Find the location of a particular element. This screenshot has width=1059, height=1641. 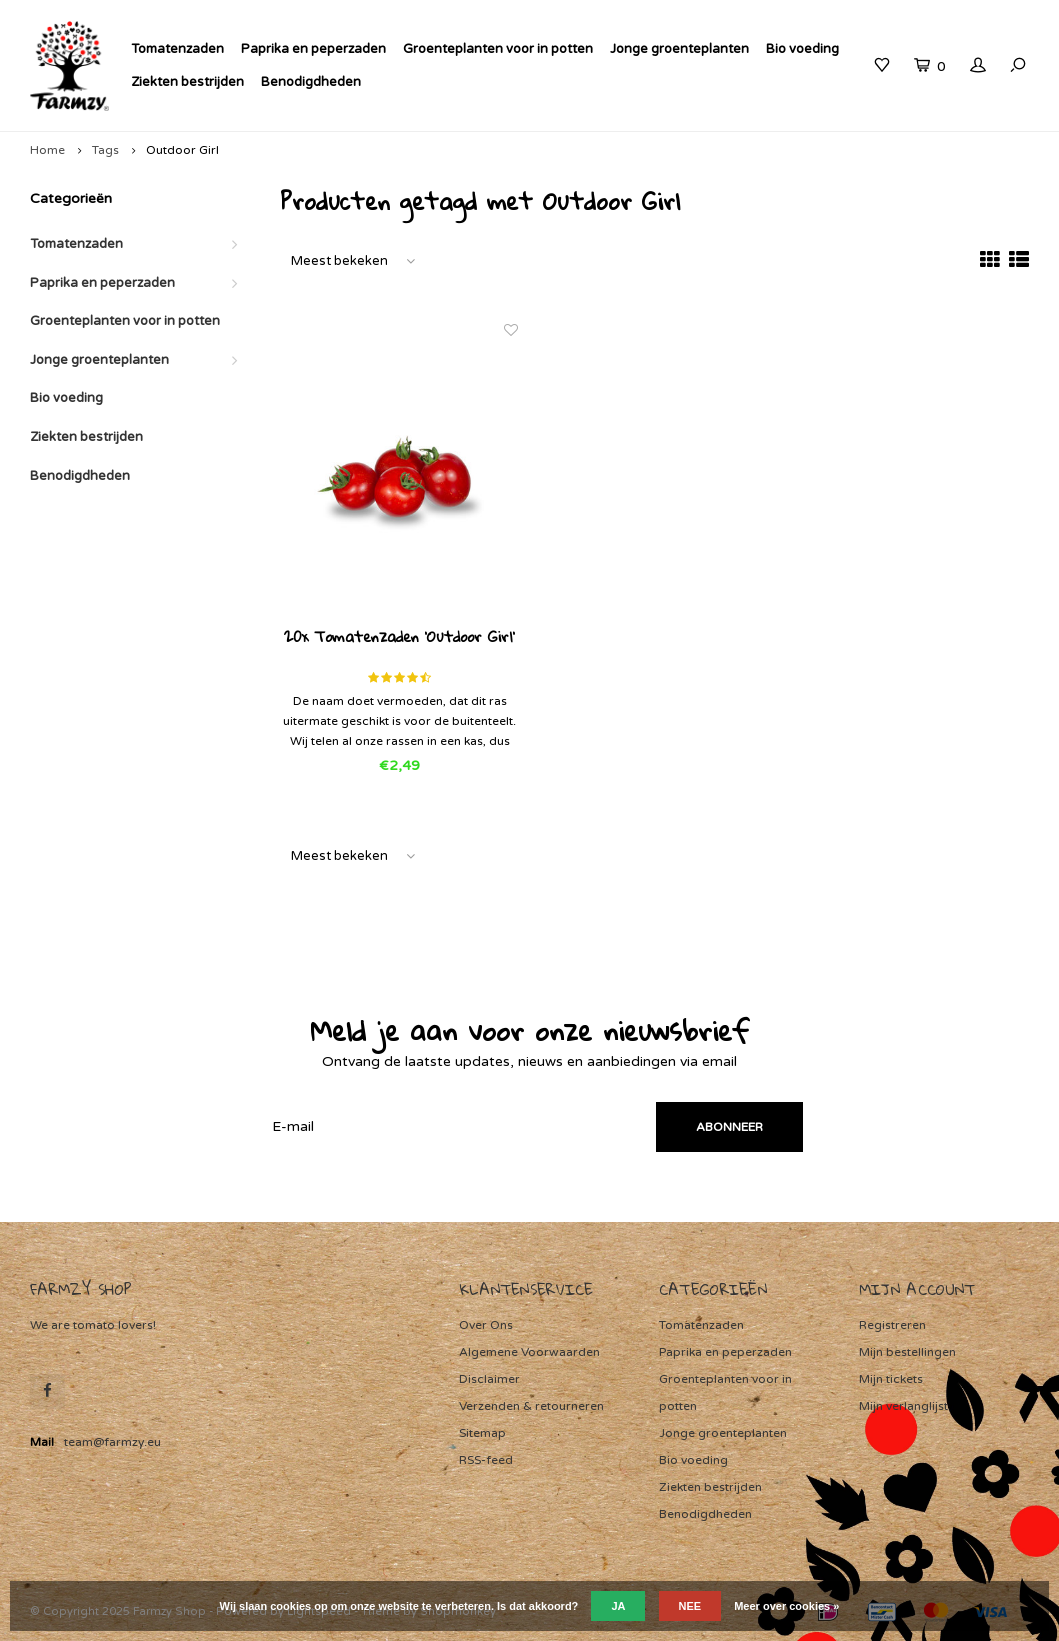

Benodigdheden is located at coordinates (311, 82).